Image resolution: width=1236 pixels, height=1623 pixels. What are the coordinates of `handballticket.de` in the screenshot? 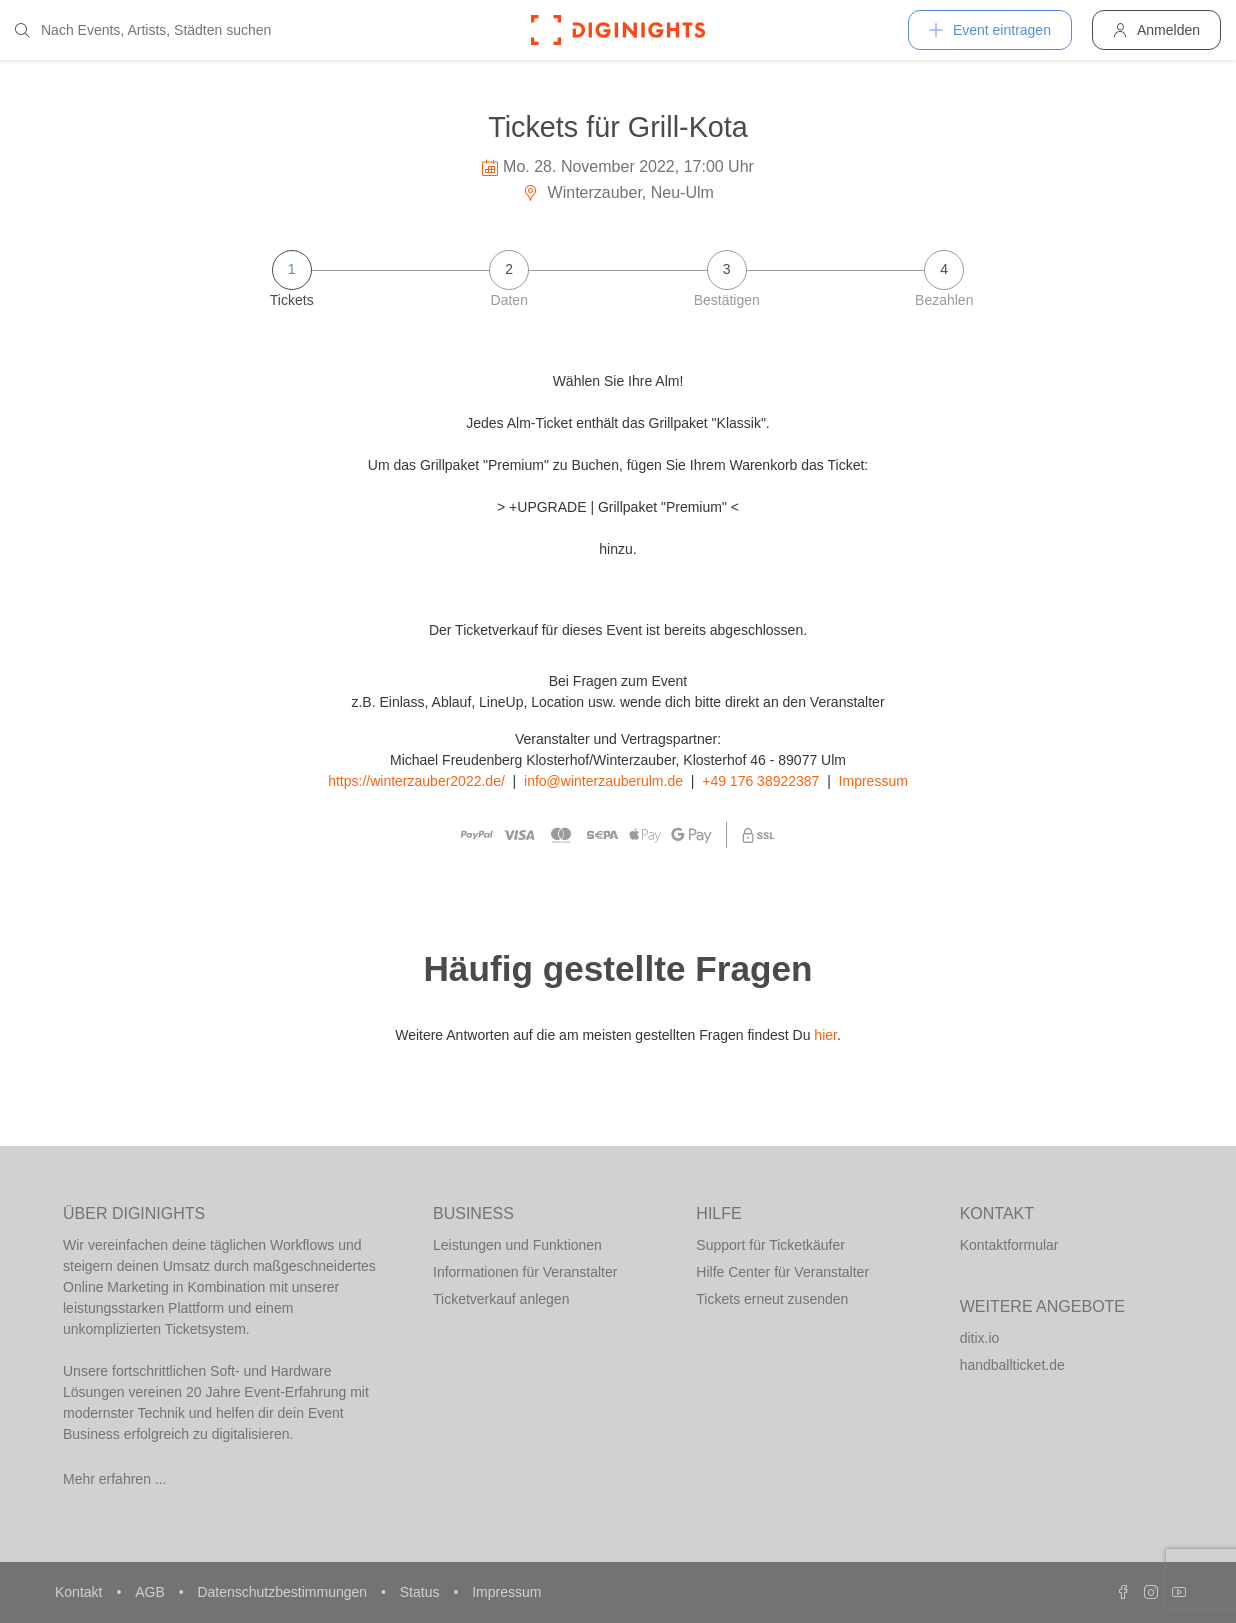 It's located at (1012, 1365).